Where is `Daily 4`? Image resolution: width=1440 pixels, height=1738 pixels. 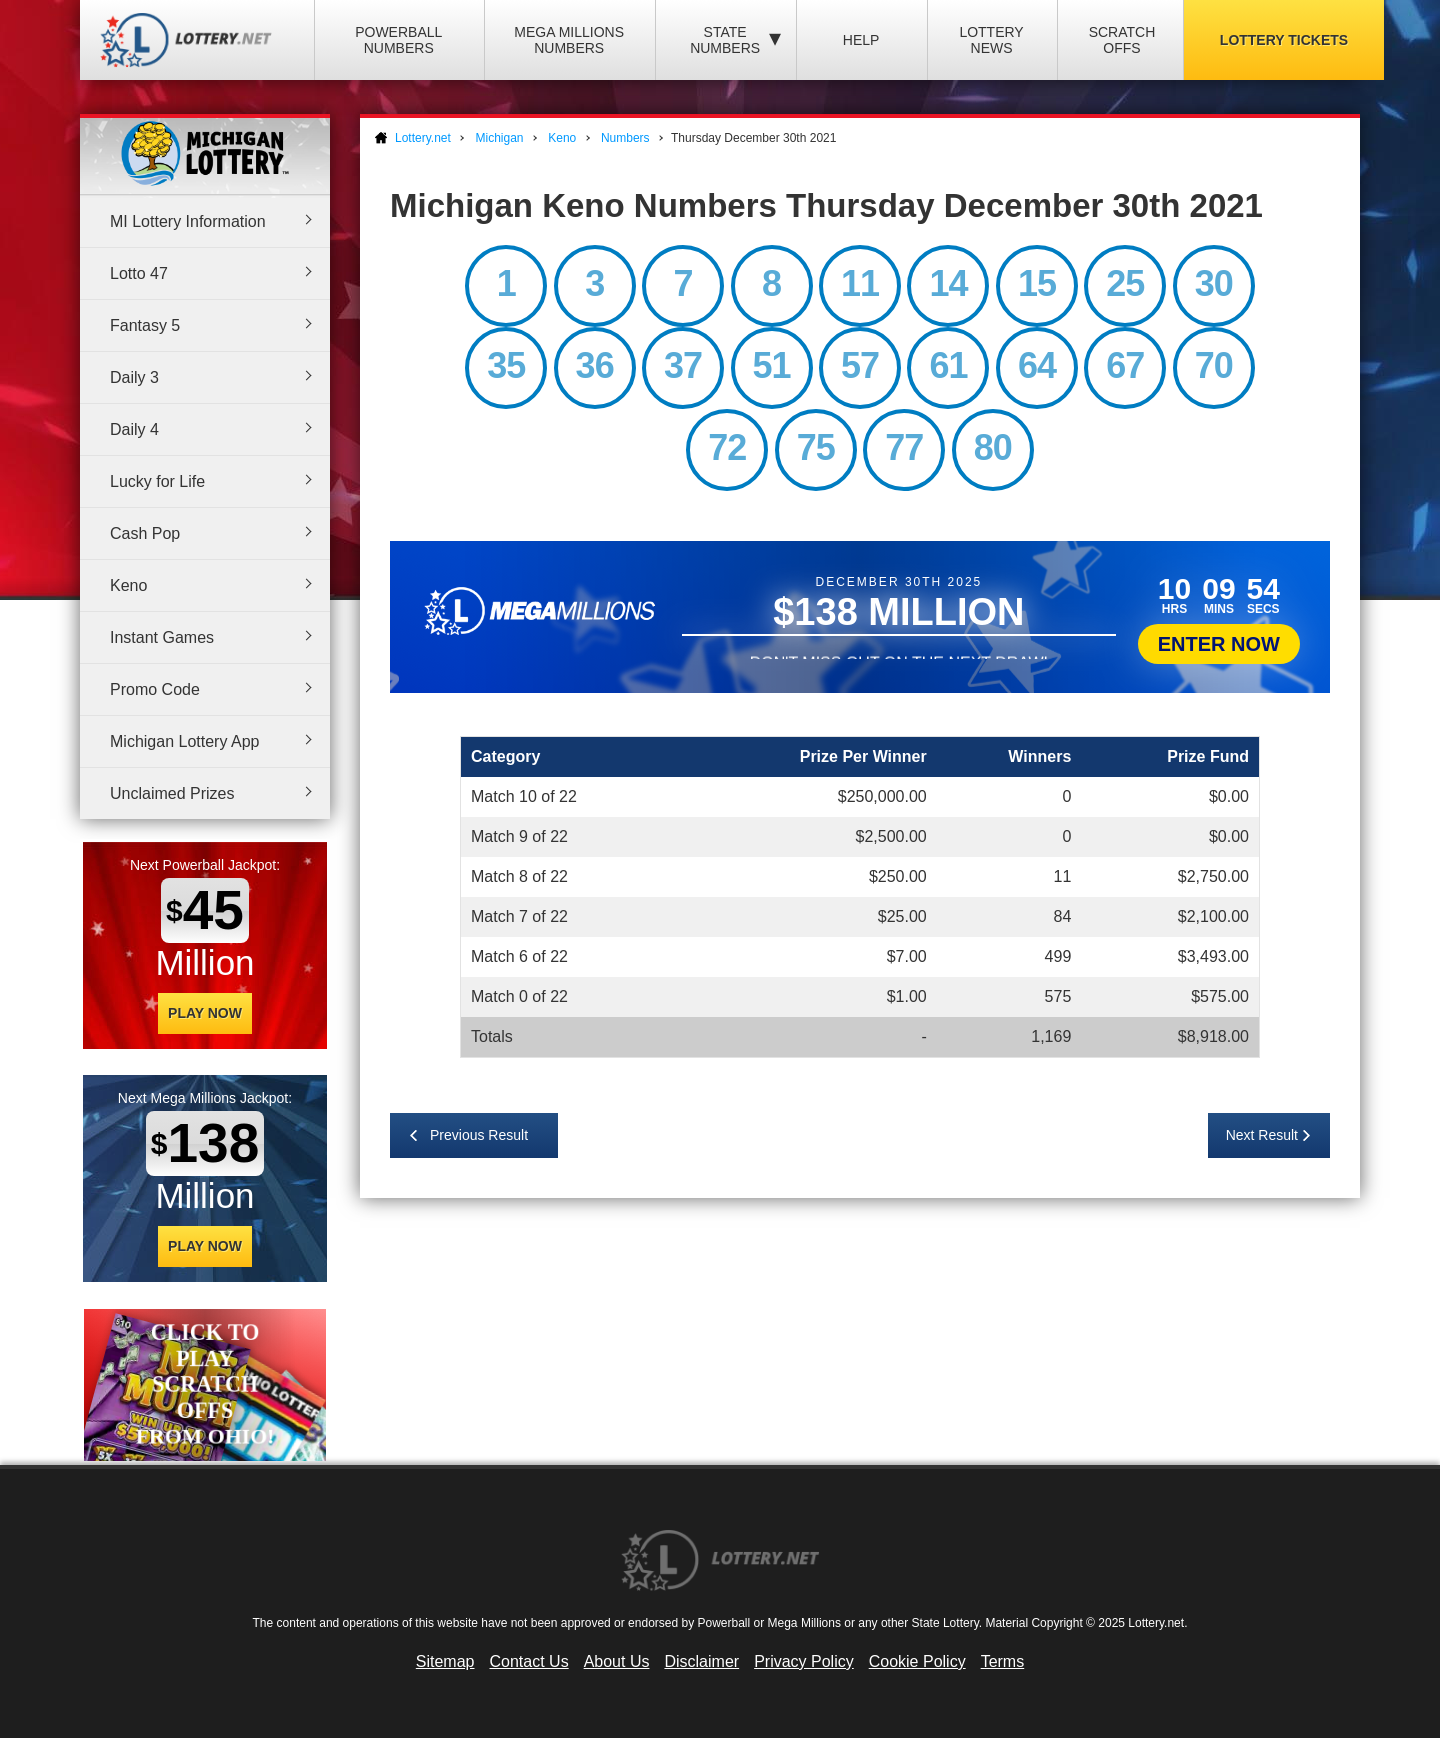 Daily 4 is located at coordinates (134, 429).